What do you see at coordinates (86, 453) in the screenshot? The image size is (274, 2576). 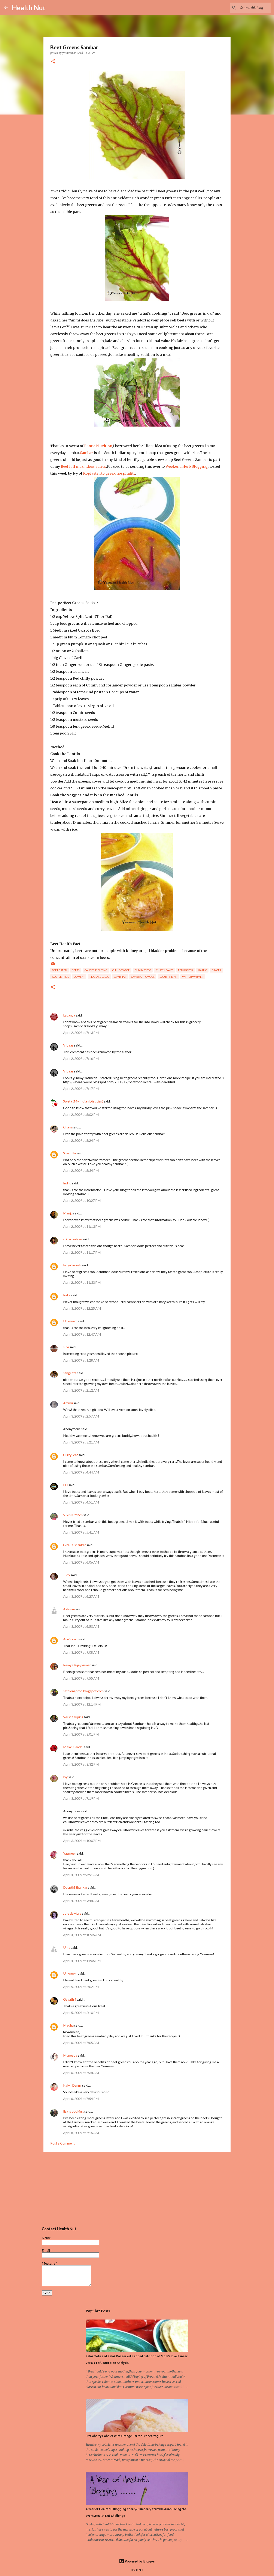 I see `Sambar` at bounding box center [86, 453].